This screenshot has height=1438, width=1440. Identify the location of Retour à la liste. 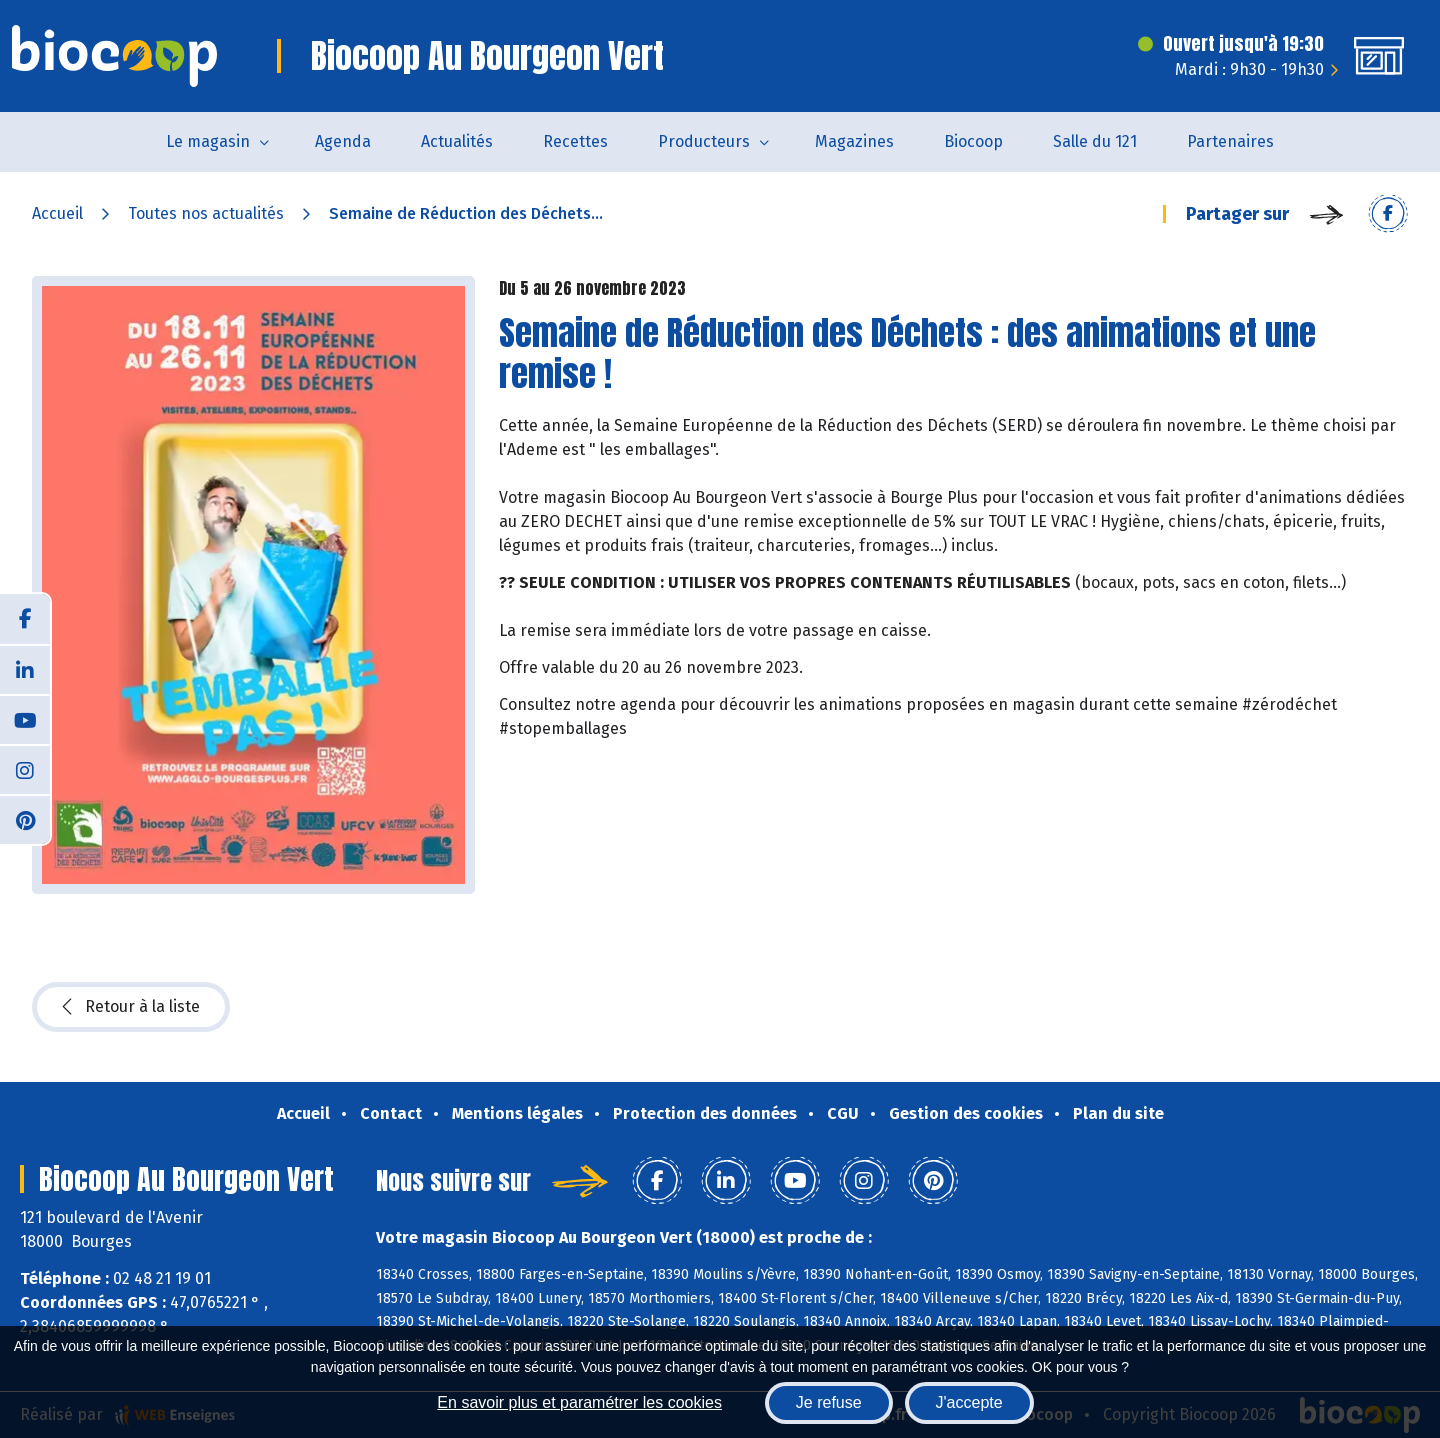
(131, 1007).